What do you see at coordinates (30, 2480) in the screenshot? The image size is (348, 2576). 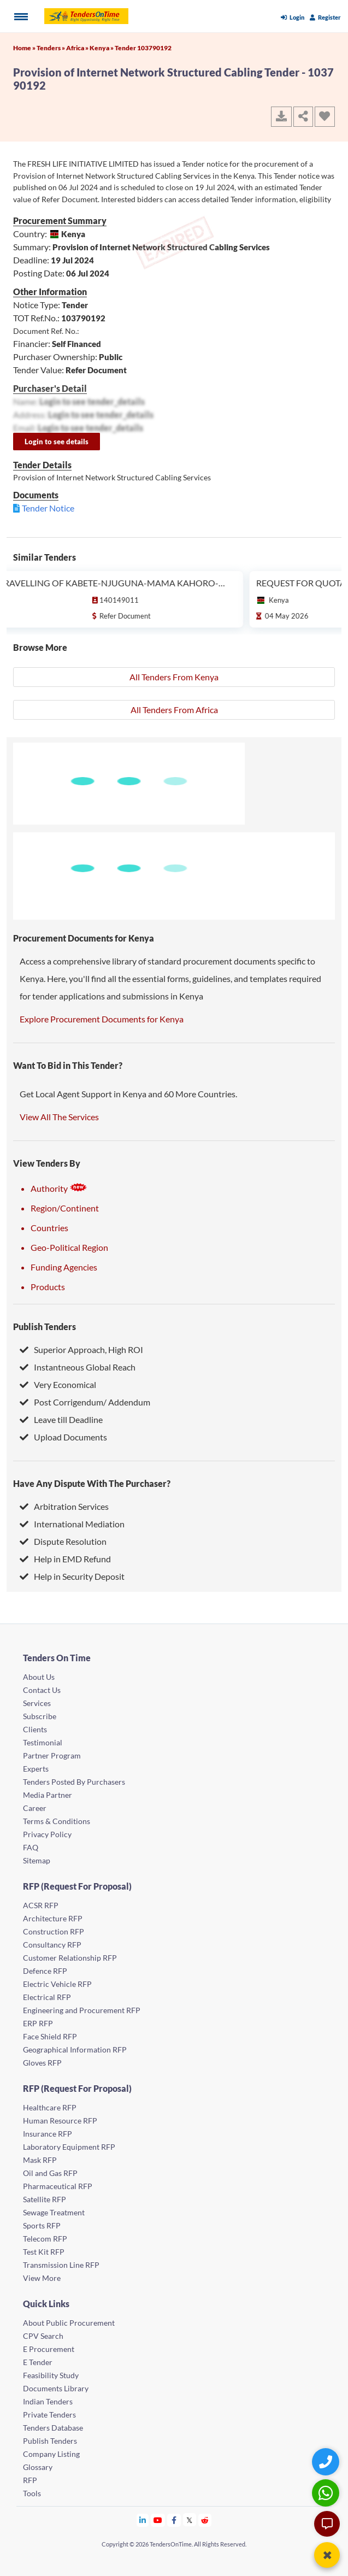 I see `RFP` at bounding box center [30, 2480].